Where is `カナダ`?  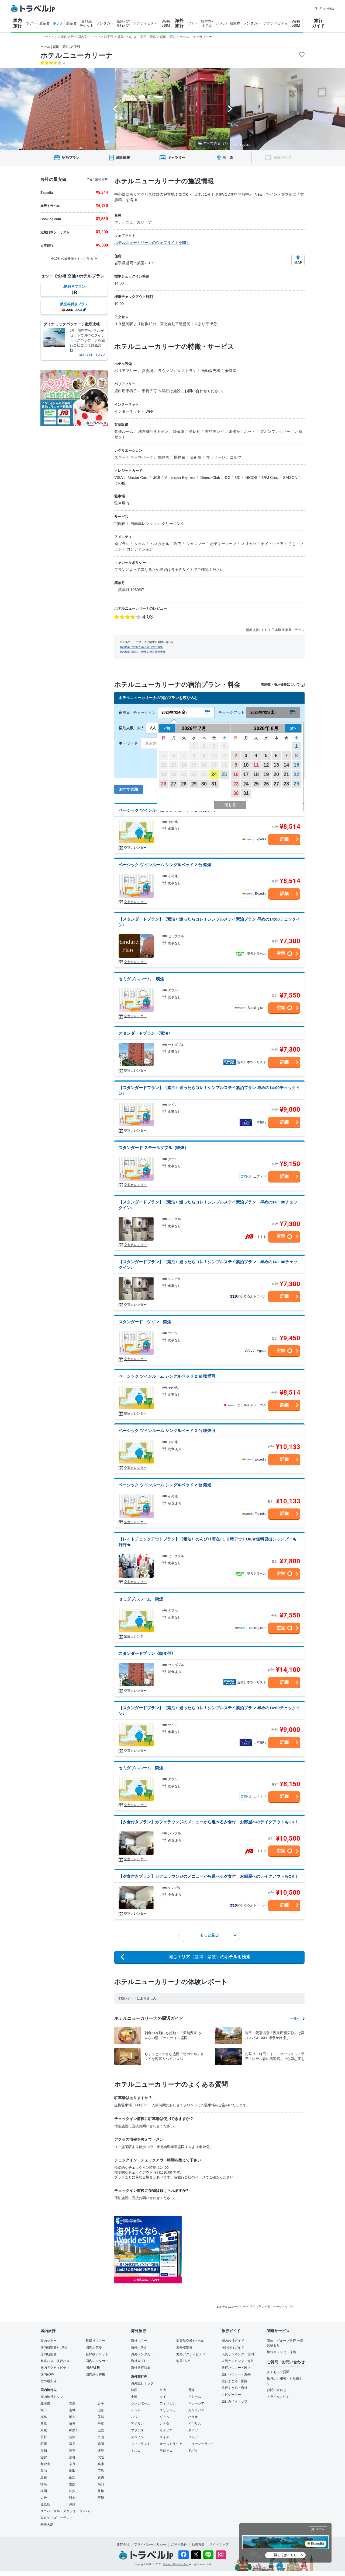
カナダ is located at coordinates (164, 2424).